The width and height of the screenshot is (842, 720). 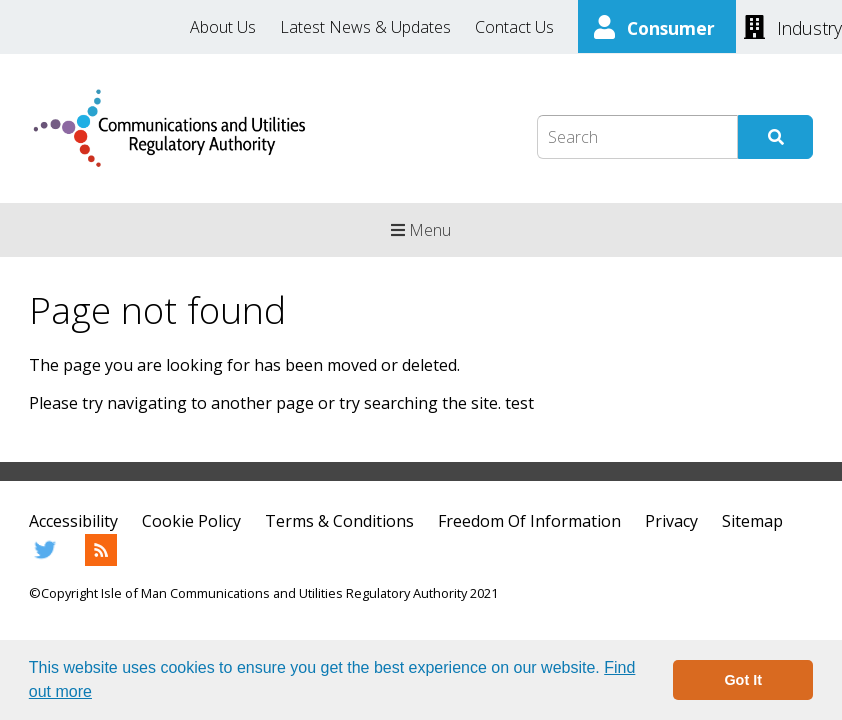 What do you see at coordinates (223, 27) in the screenshot?
I see `About Us` at bounding box center [223, 27].